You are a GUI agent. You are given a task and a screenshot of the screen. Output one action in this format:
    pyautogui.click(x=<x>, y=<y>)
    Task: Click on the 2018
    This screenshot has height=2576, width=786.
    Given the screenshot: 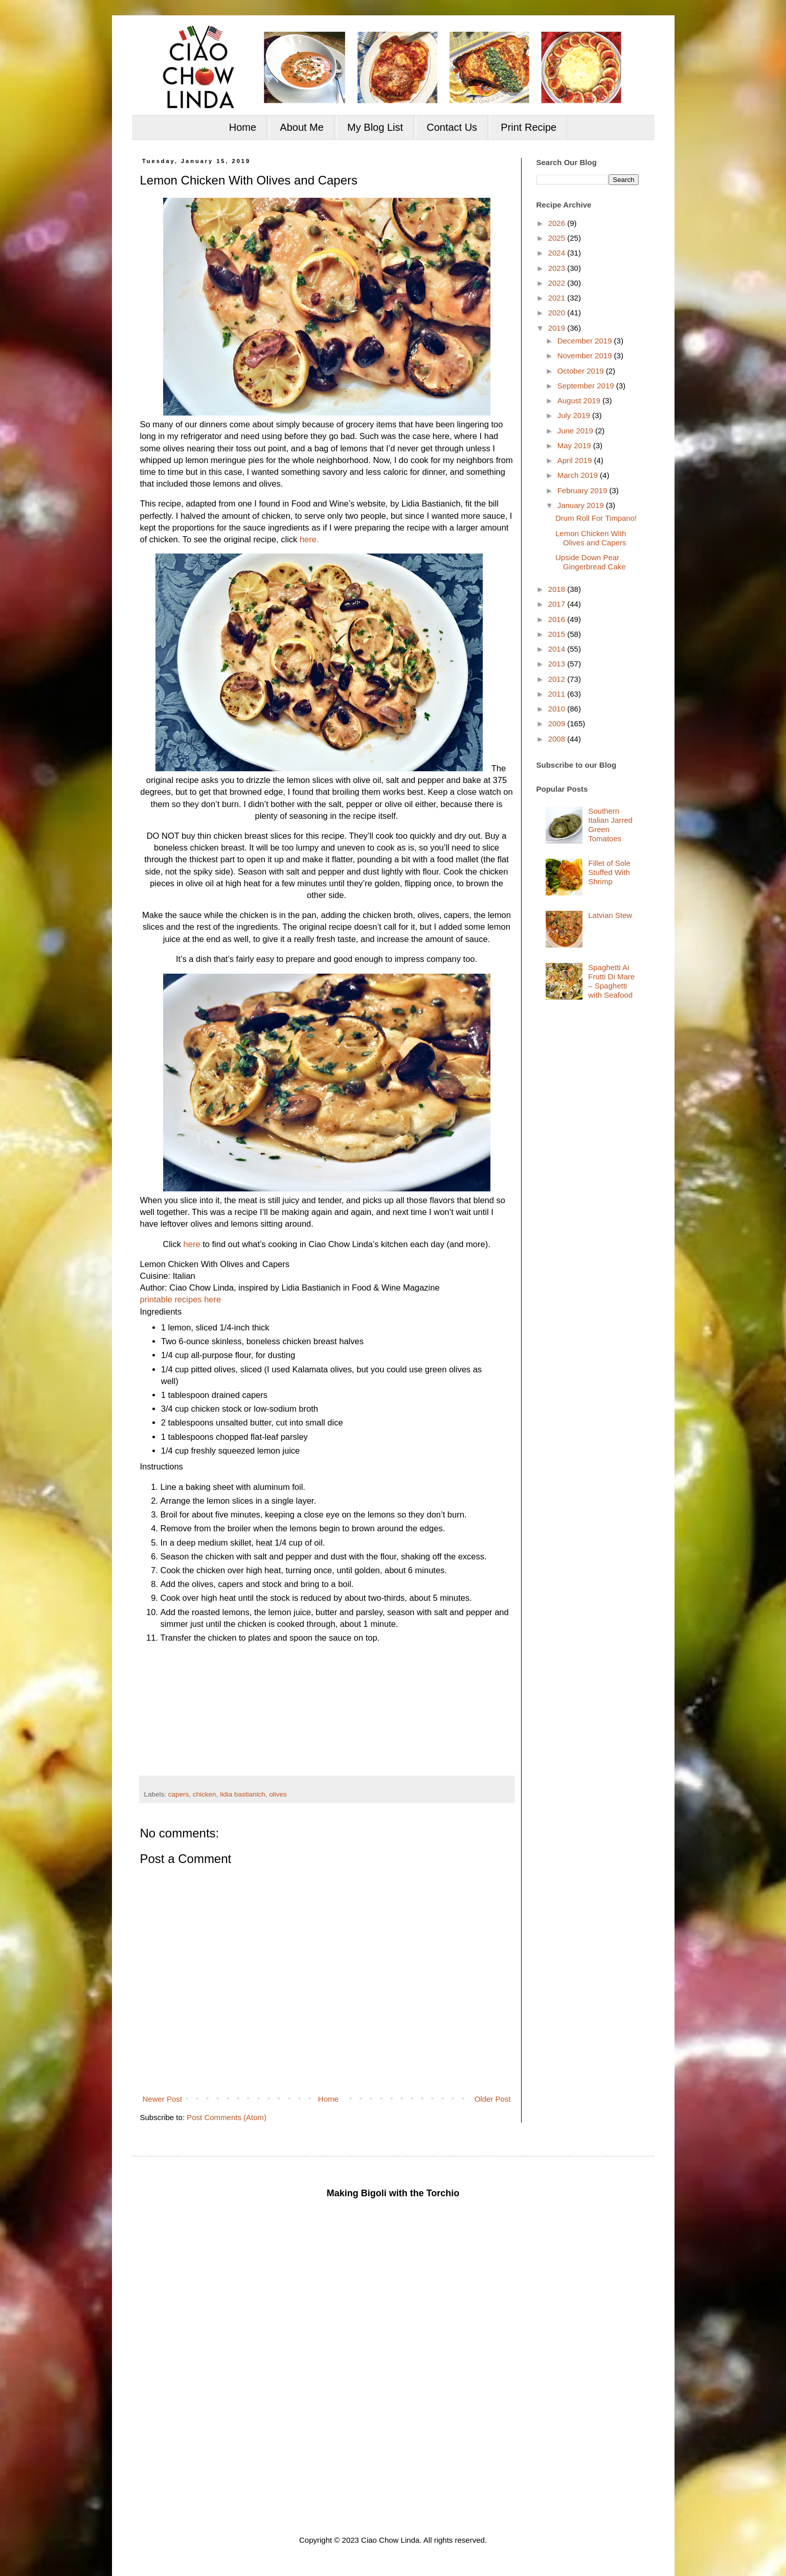 What is the action you would take?
    pyautogui.click(x=558, y=589)
    